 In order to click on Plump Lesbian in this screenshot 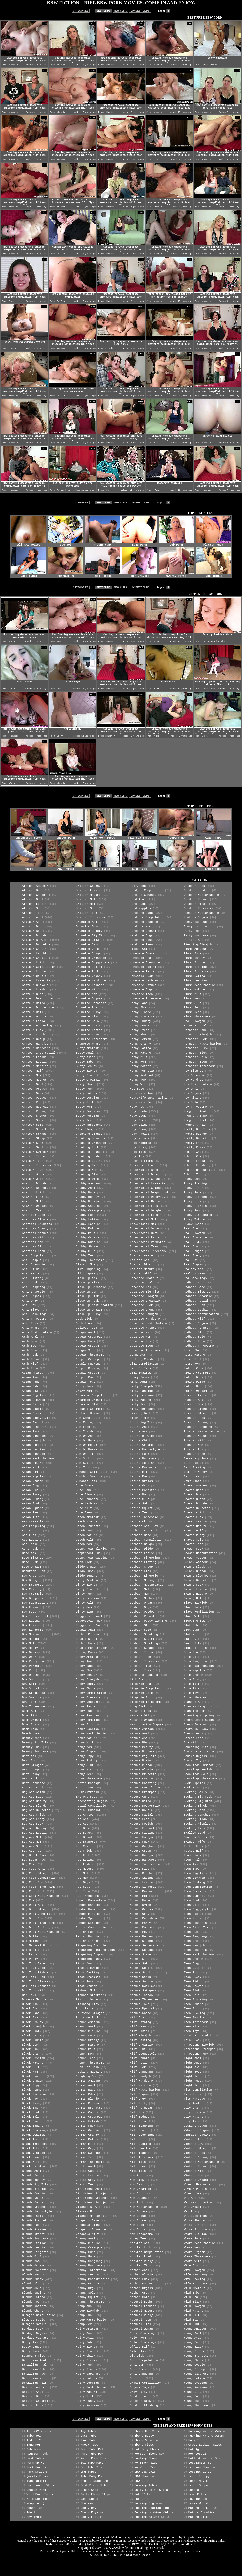, I will do `click(195, 980)`.